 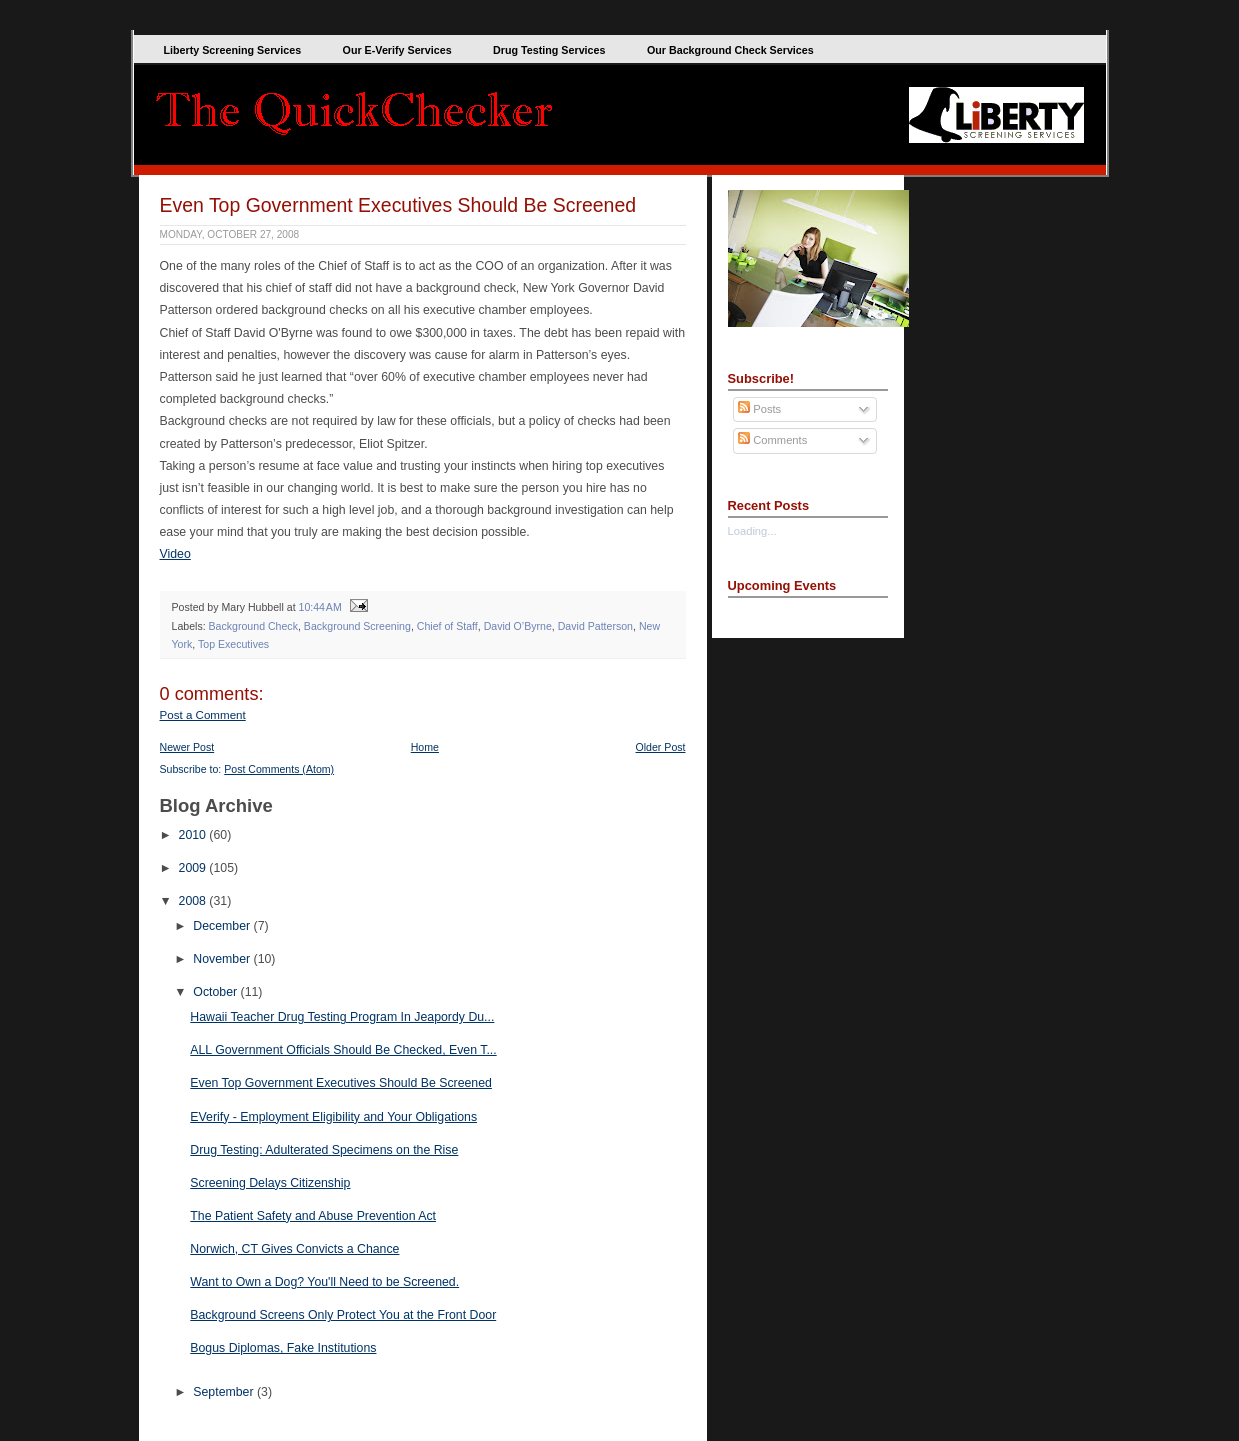 I want to click on David O’Byrne, so click(x=518, y=626).